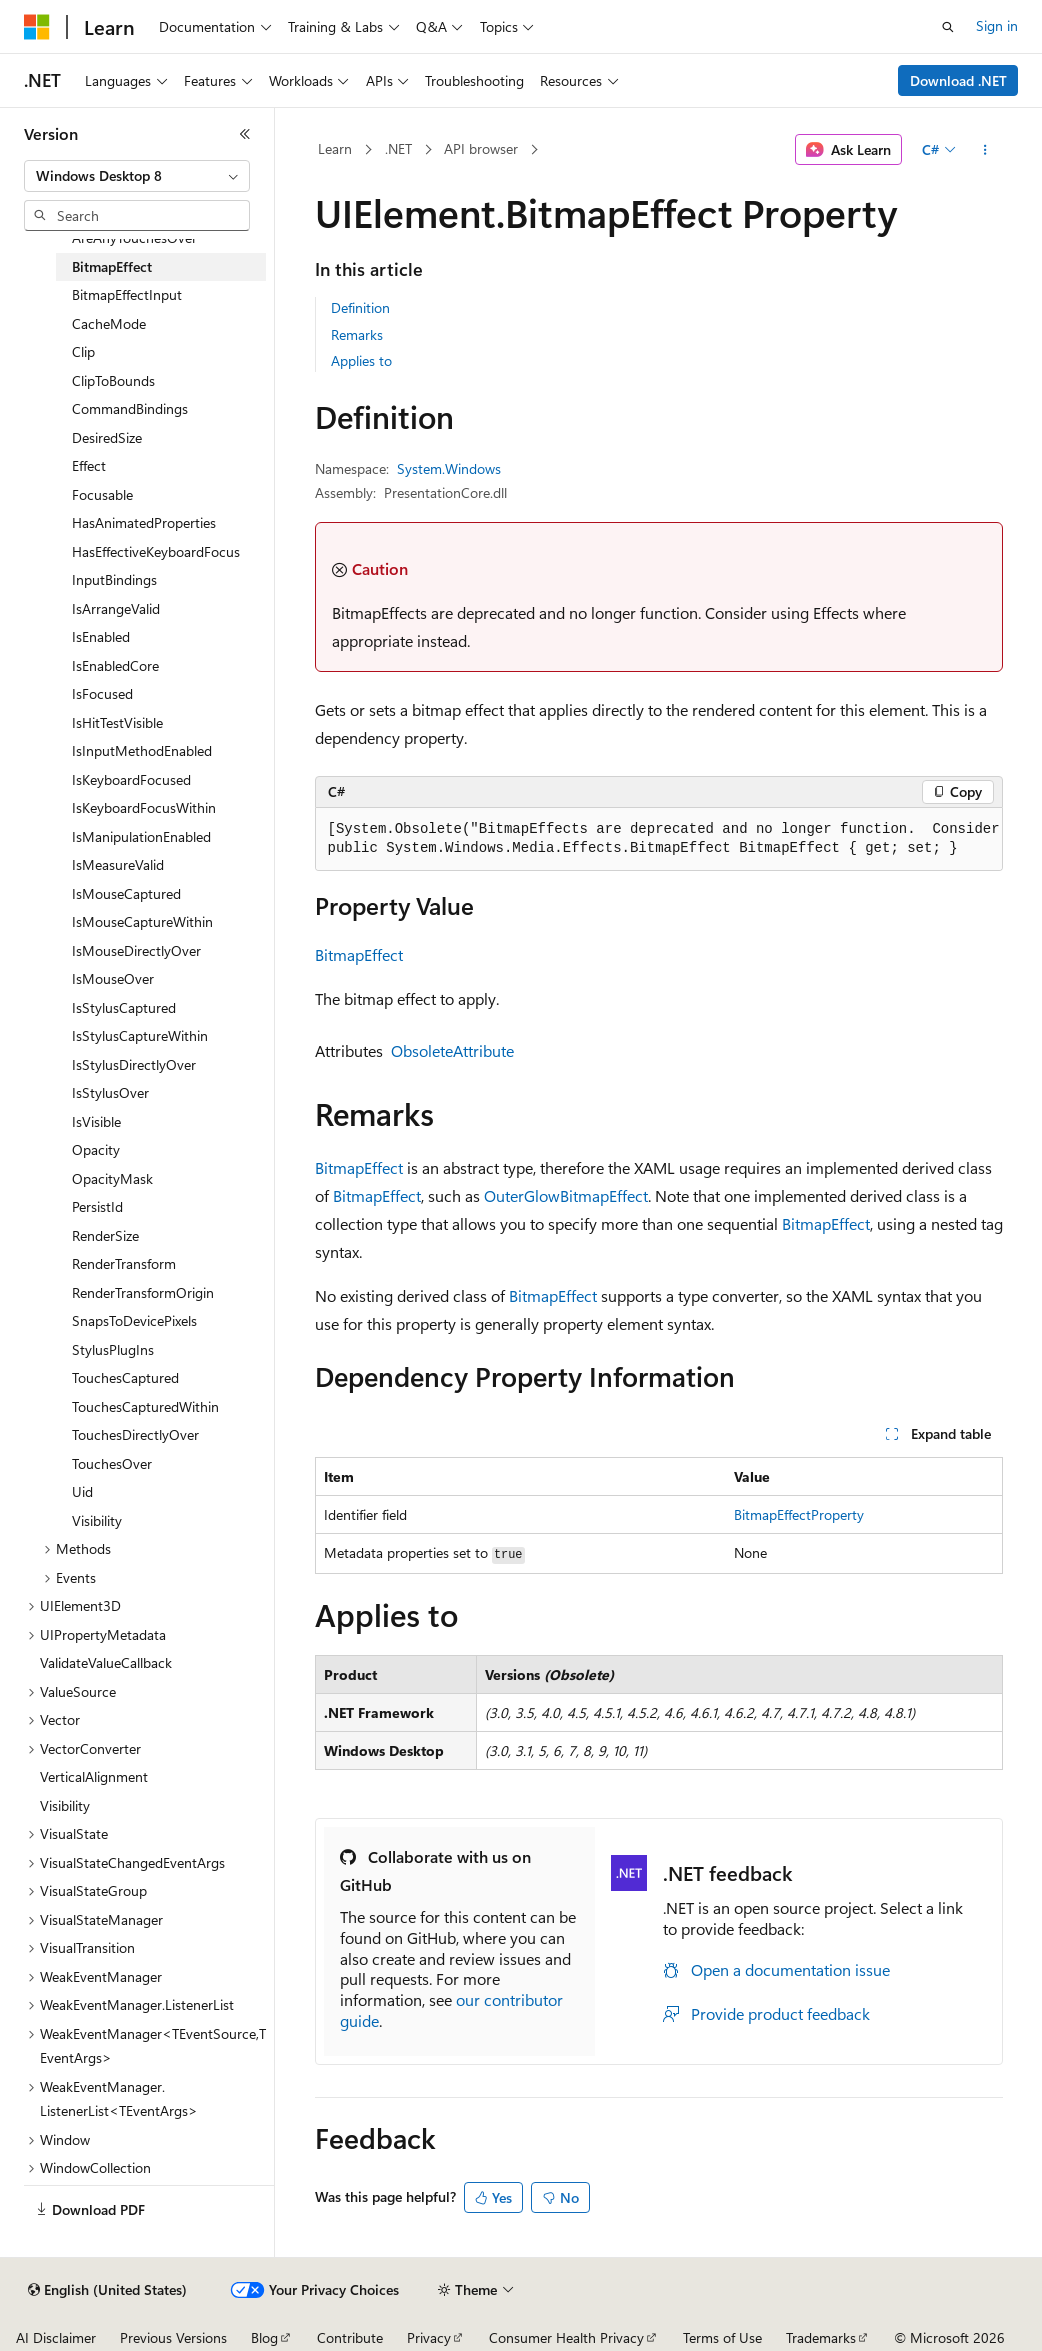 The image size is (1042, 2351). I want to click on IsStylusOver [treeitem], so click(110, 1092).